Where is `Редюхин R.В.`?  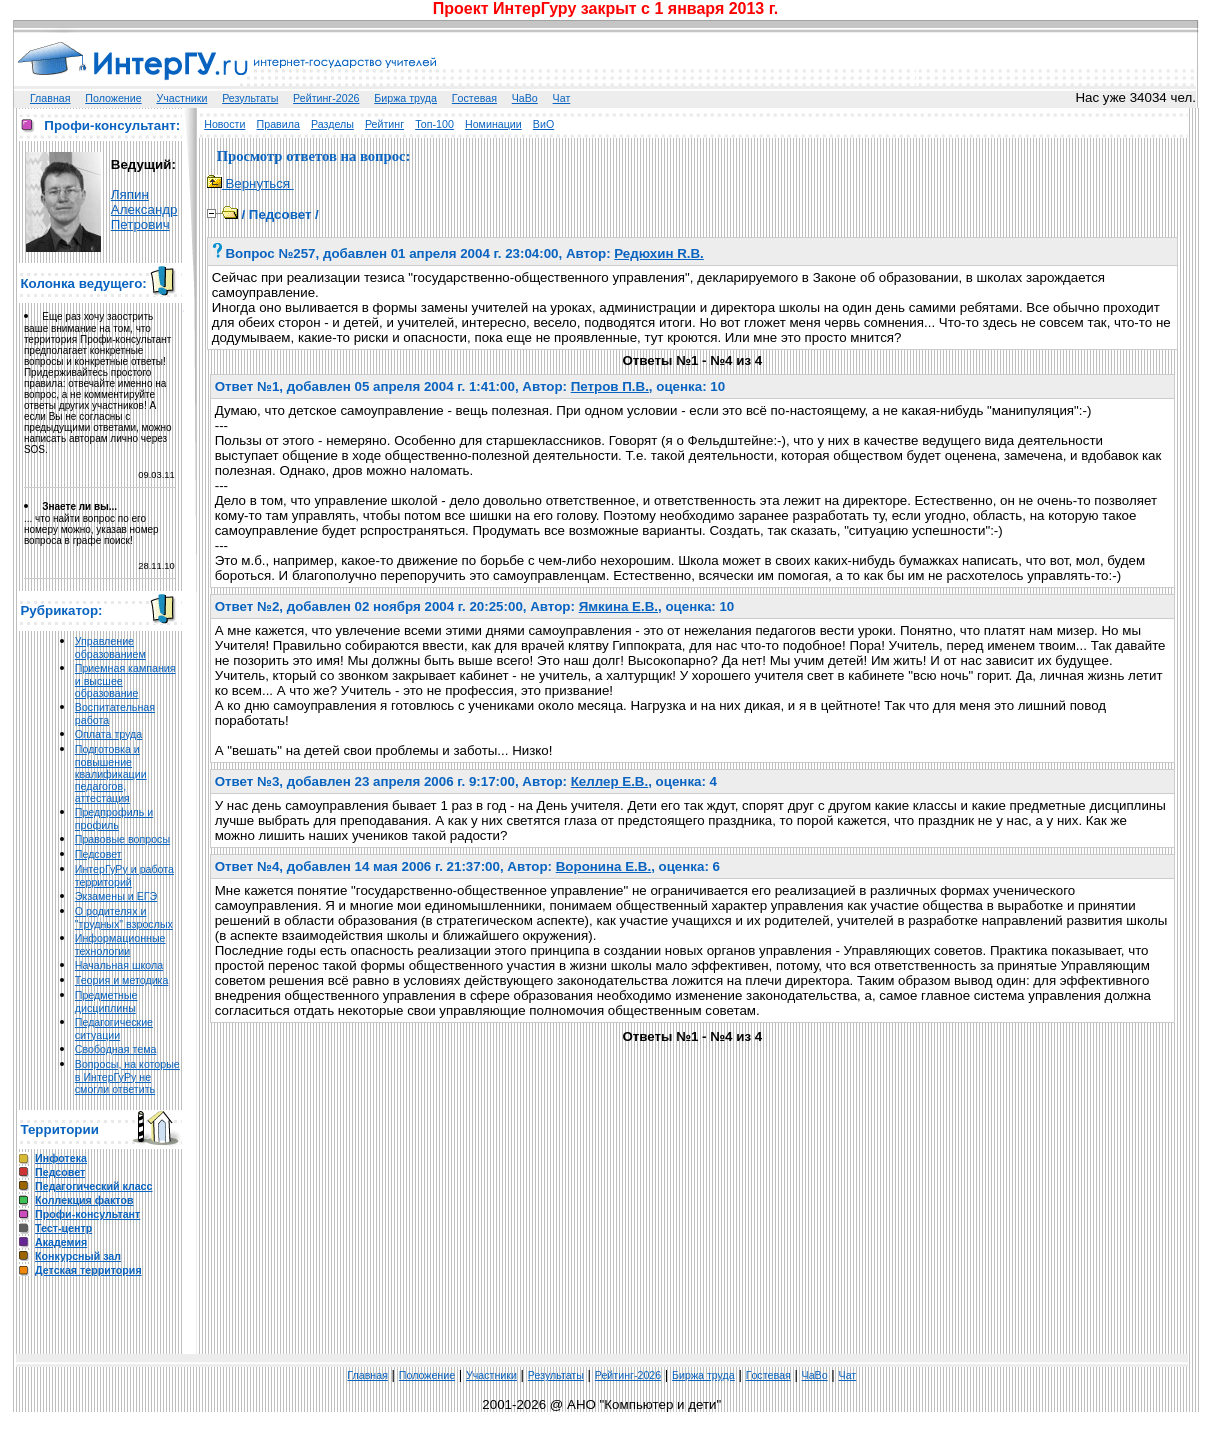
Редюхин R.В. is located at coordinates (659, 253).